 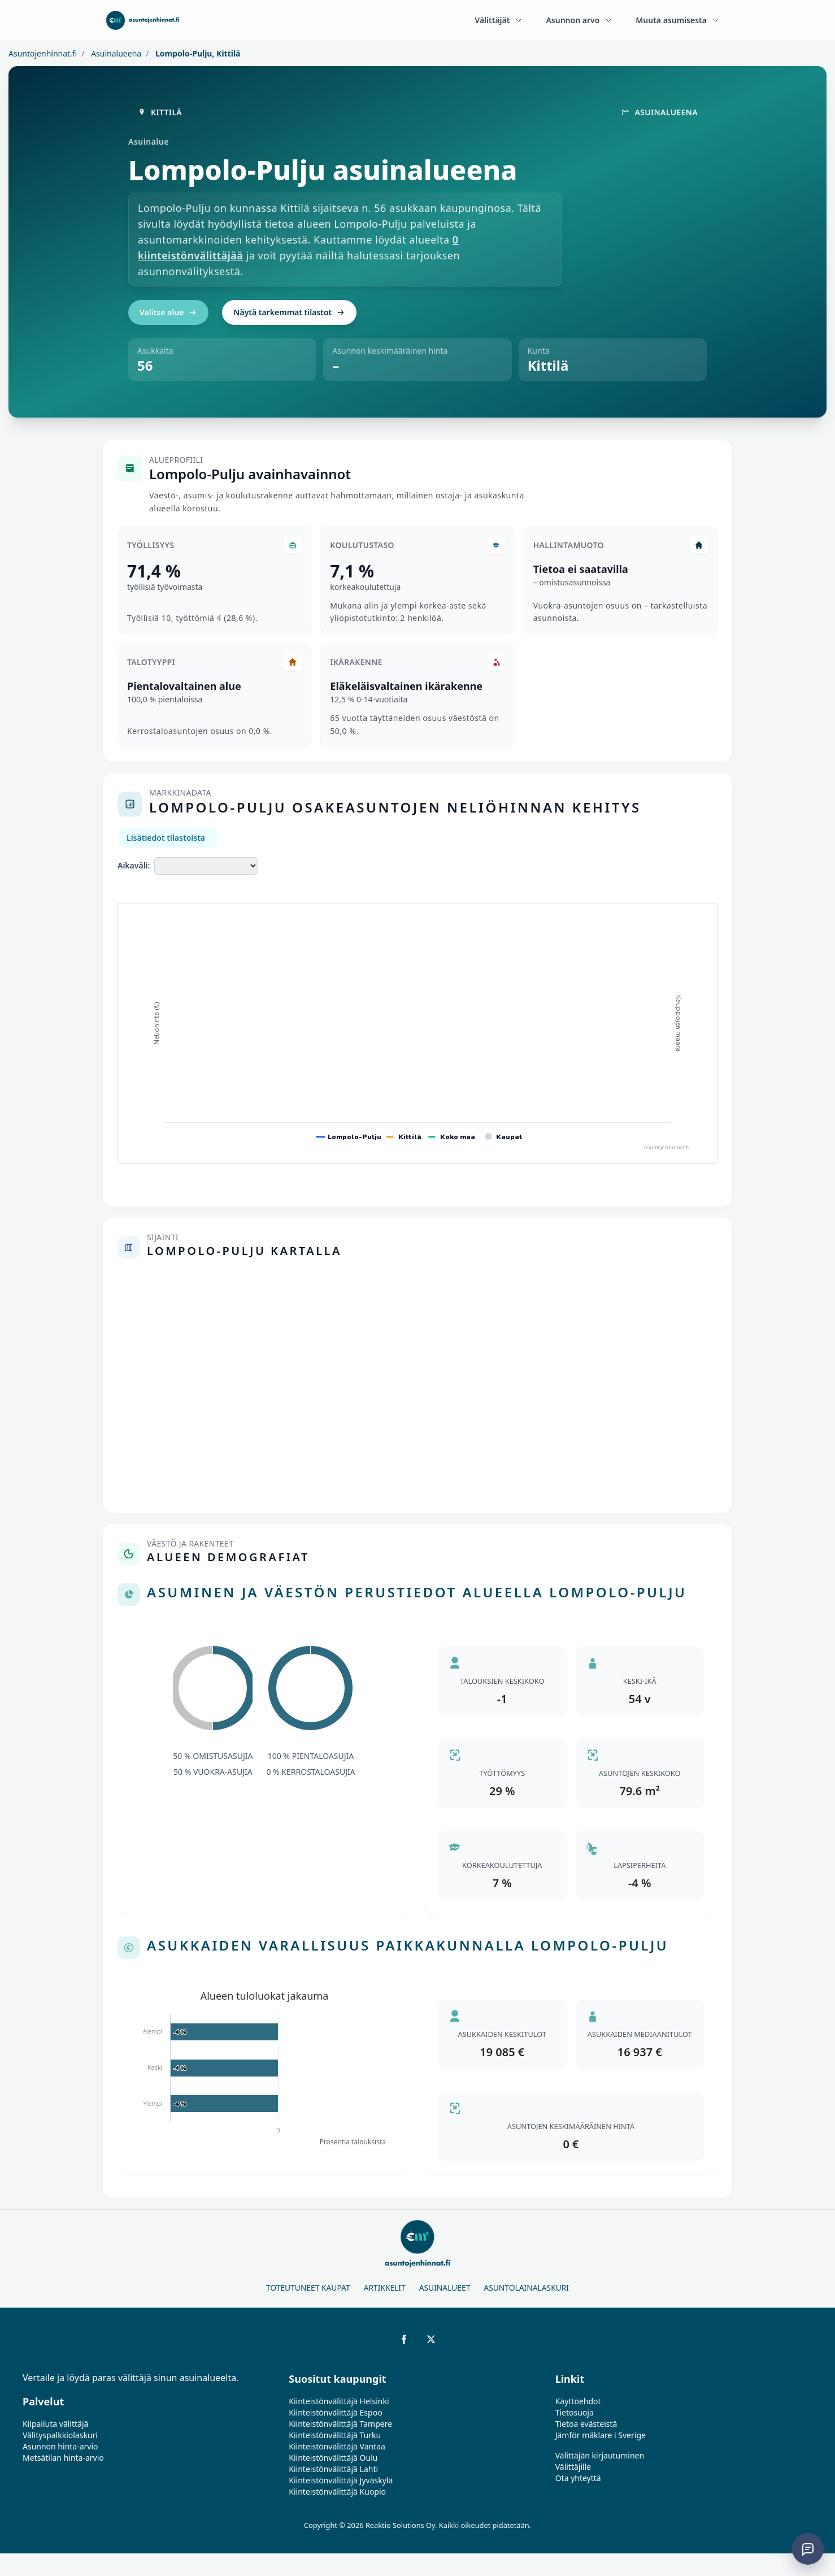 What do you see at coordinates (333, 2469) in the screenshot?
I see `Kiinteistönvälittäjä Lahti` at bounding box center [333, 2469].